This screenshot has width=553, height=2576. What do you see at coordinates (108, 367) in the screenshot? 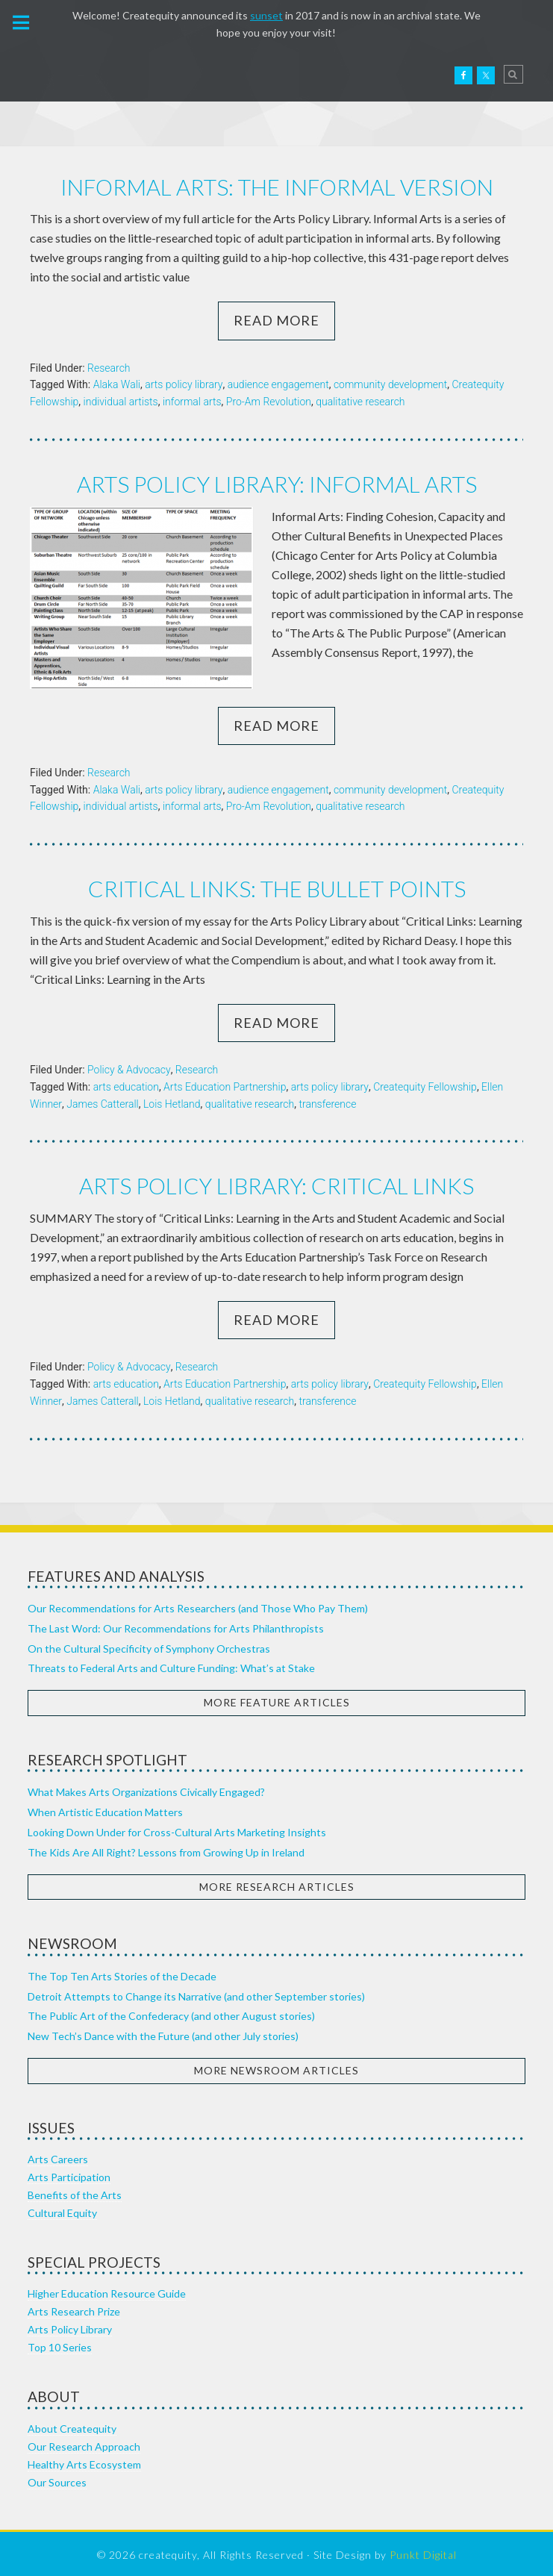
I see `Research` at bounding box center [108, 367].